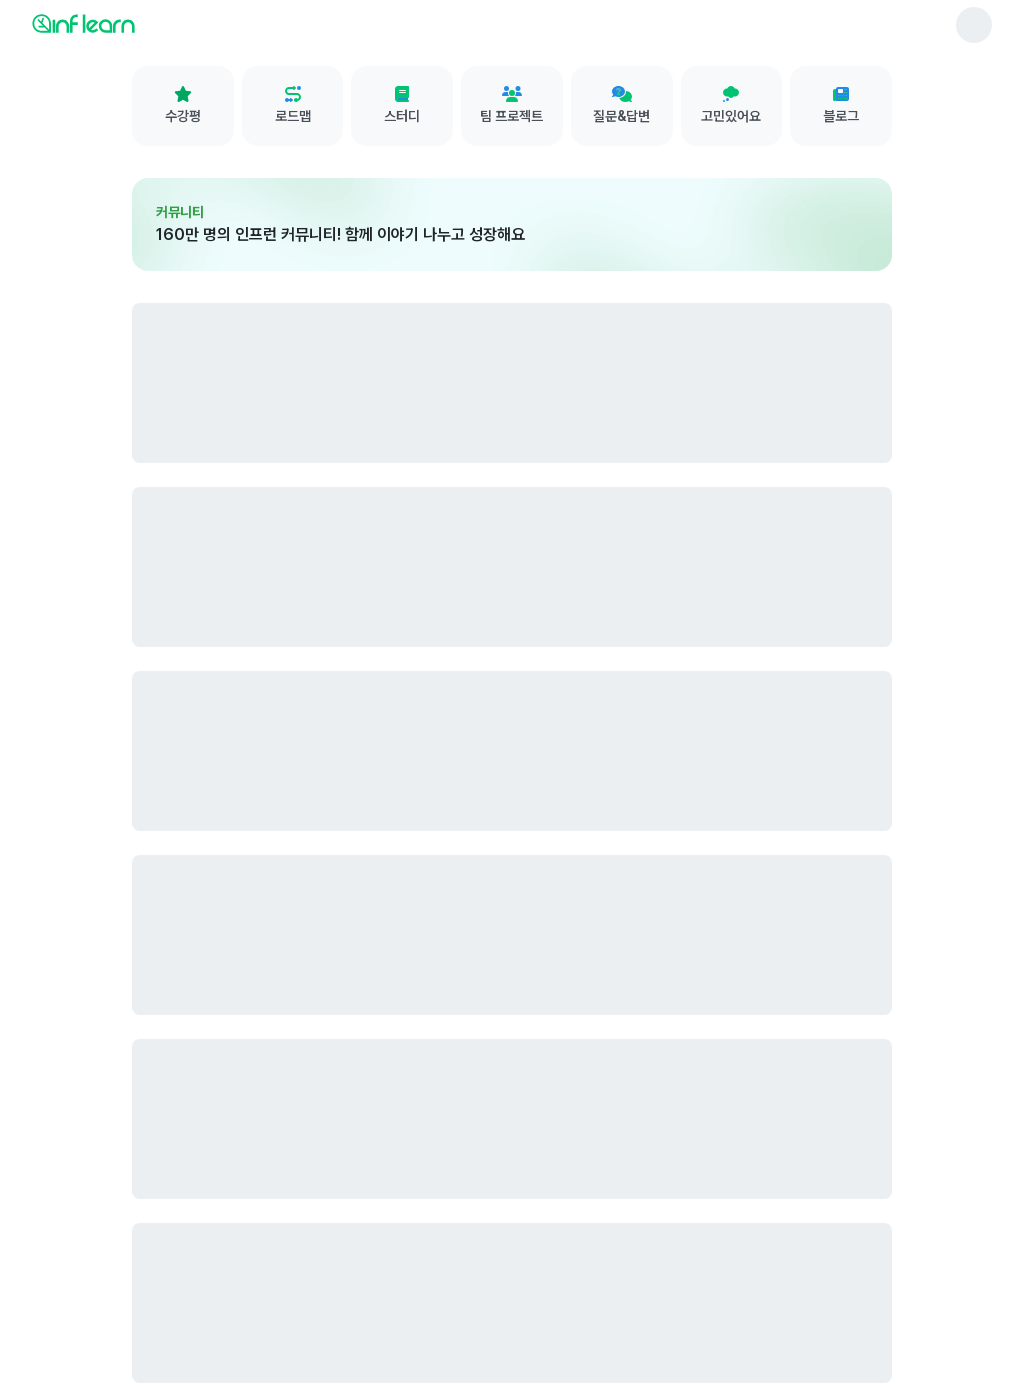  Describe the element at coordinates (132, 23) in the screenshot. I see `[인프런 메인 페이지로 이동]` at that location.